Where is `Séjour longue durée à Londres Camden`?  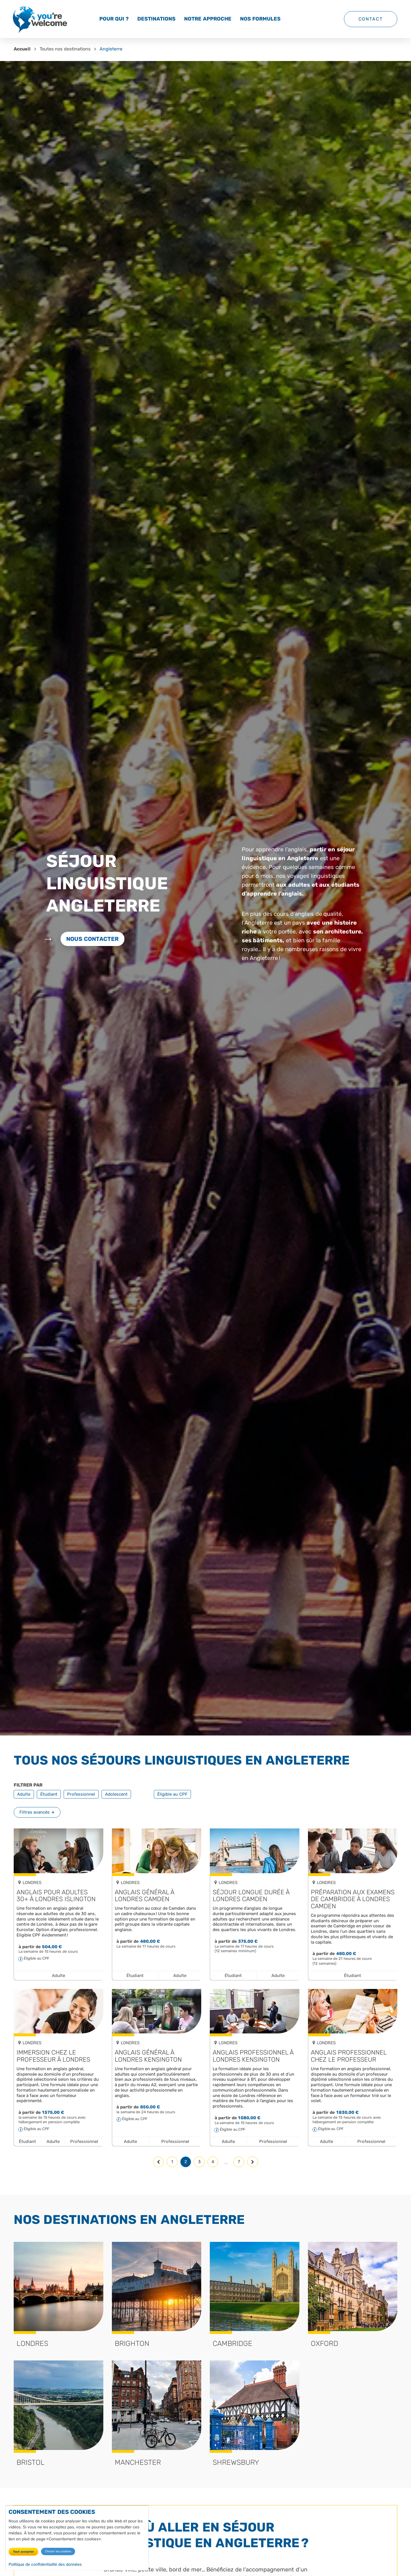 Séjour longue durée à Londres Camden is located at coordinates (251, 1895).